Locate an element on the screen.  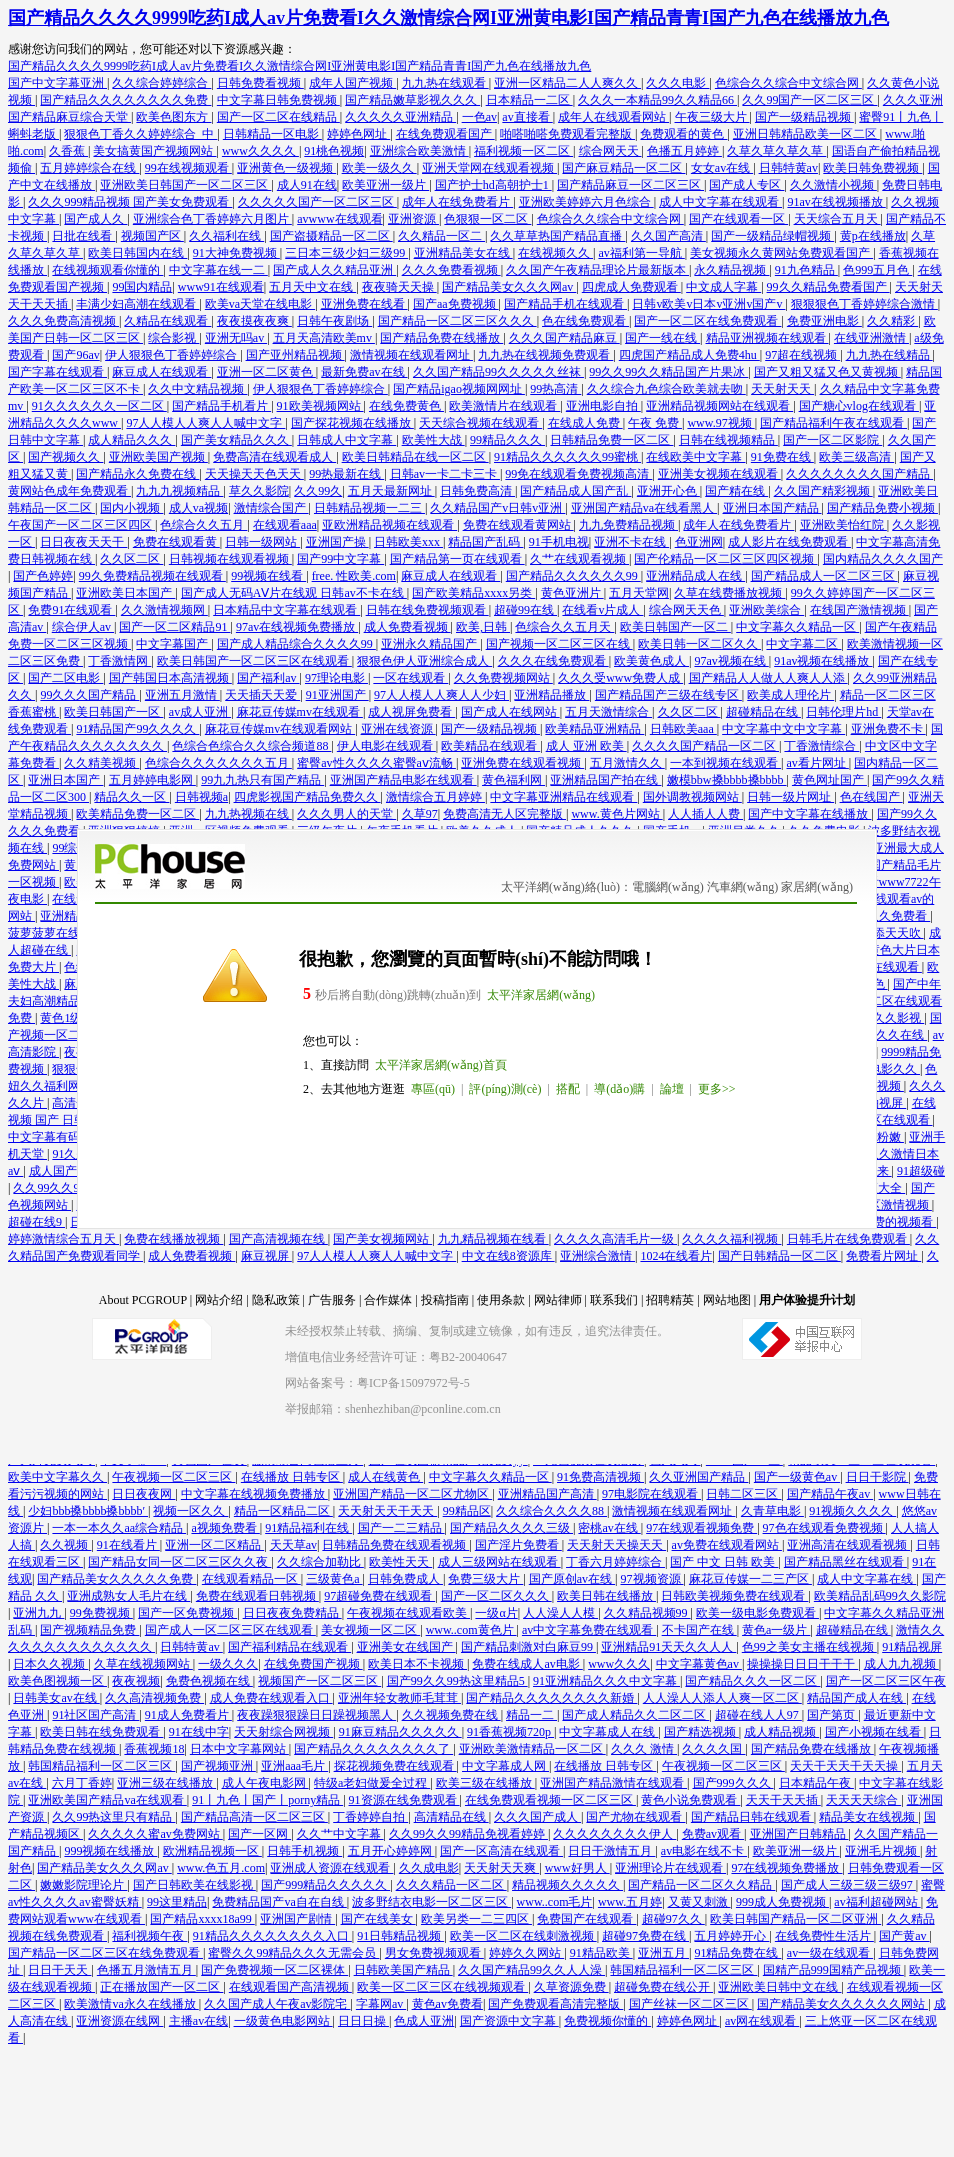
国产精品女同一区二区三区久久夜 is located at coordinates (179, 1562).